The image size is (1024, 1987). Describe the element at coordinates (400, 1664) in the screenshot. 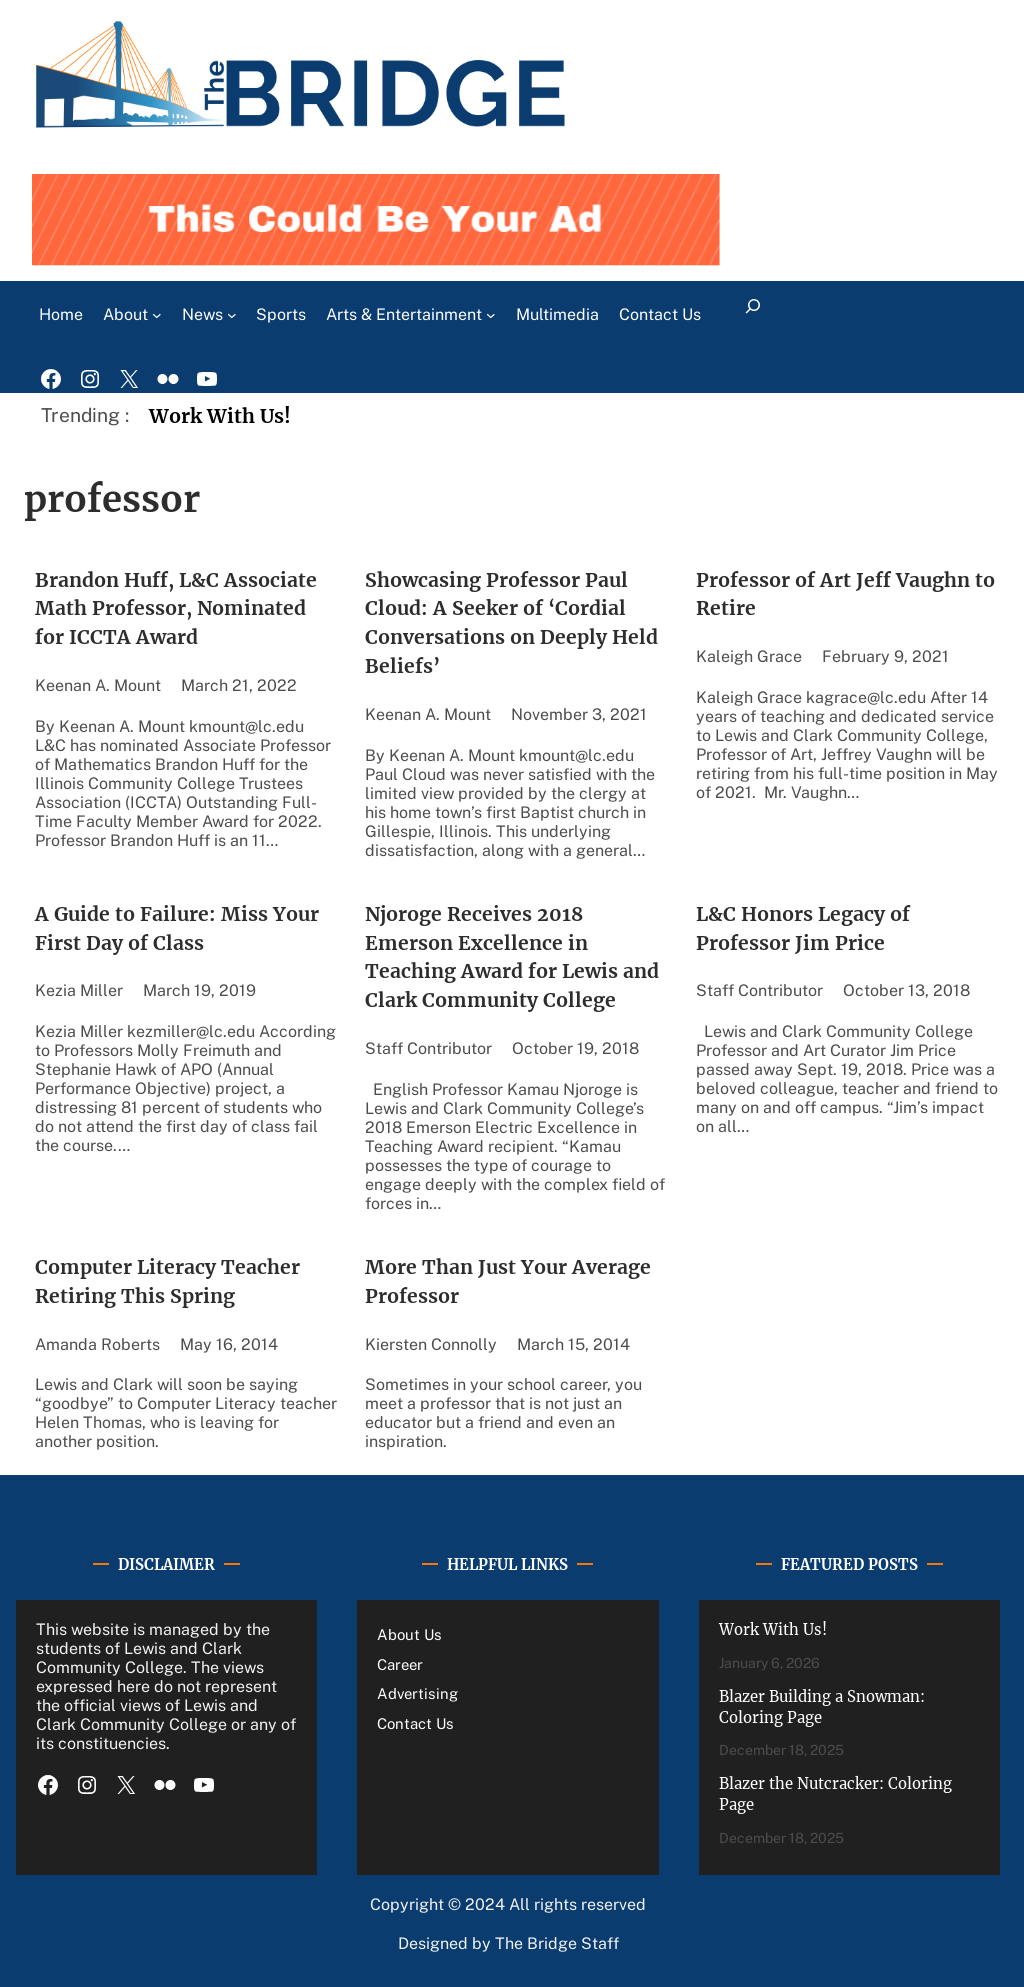

I see `Career` at that location.